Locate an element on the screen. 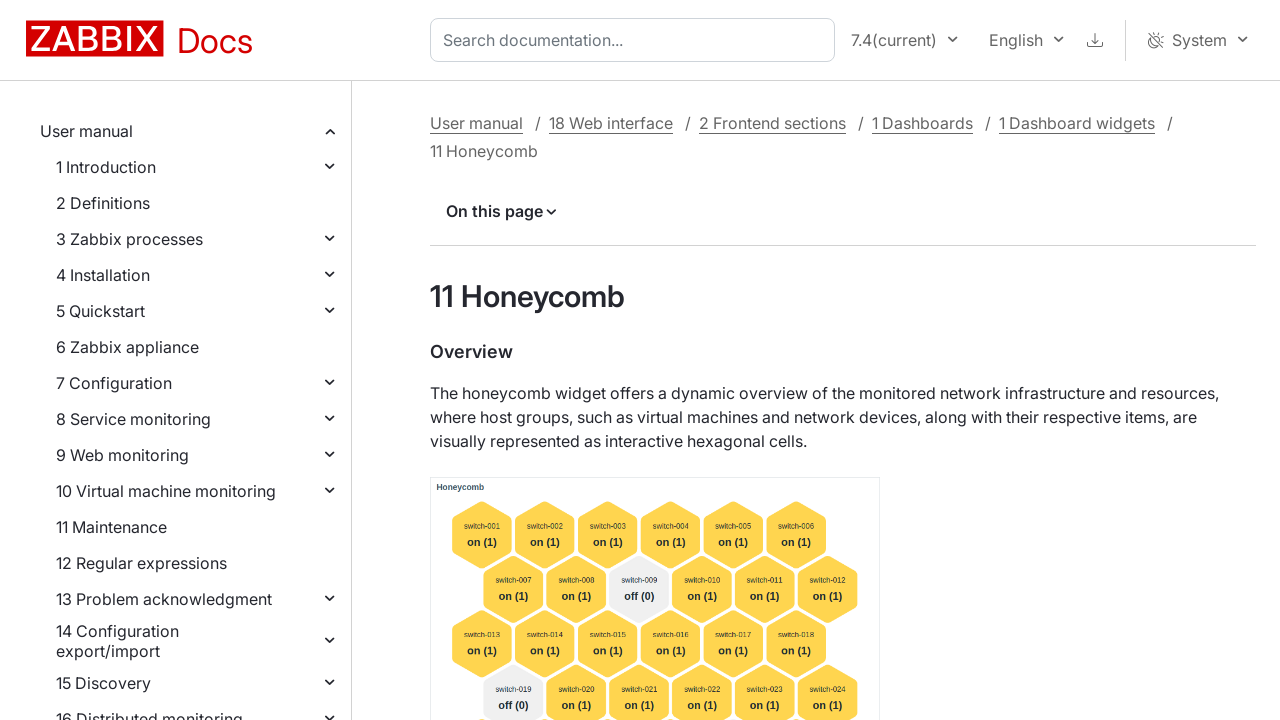 The image size is (1280, 720). 10 Virtual machine monitoring is located at coordinates (166, 491).